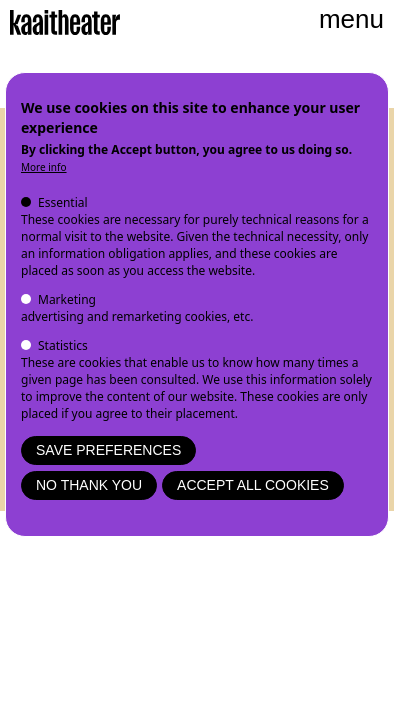 The height and width of the screenshot is (720, 394). I want to click on No thank you, so click(89, 485).